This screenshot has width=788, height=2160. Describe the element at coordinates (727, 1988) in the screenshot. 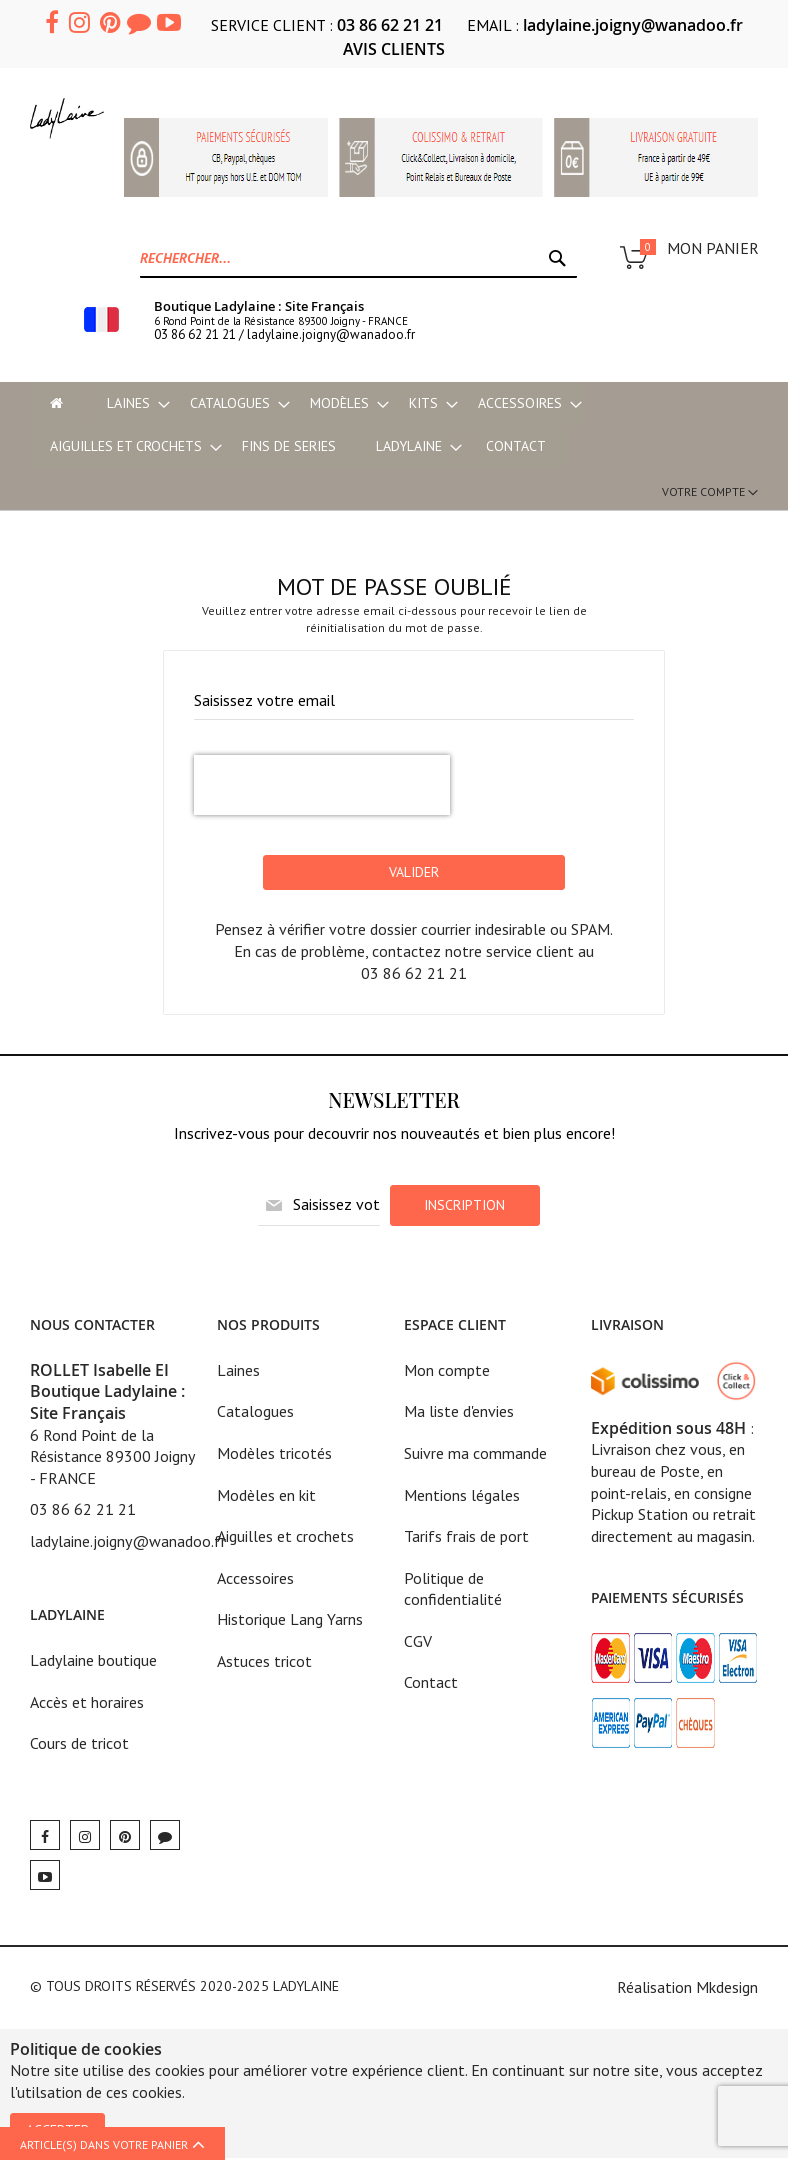

I see `Mkdesign` at that location.